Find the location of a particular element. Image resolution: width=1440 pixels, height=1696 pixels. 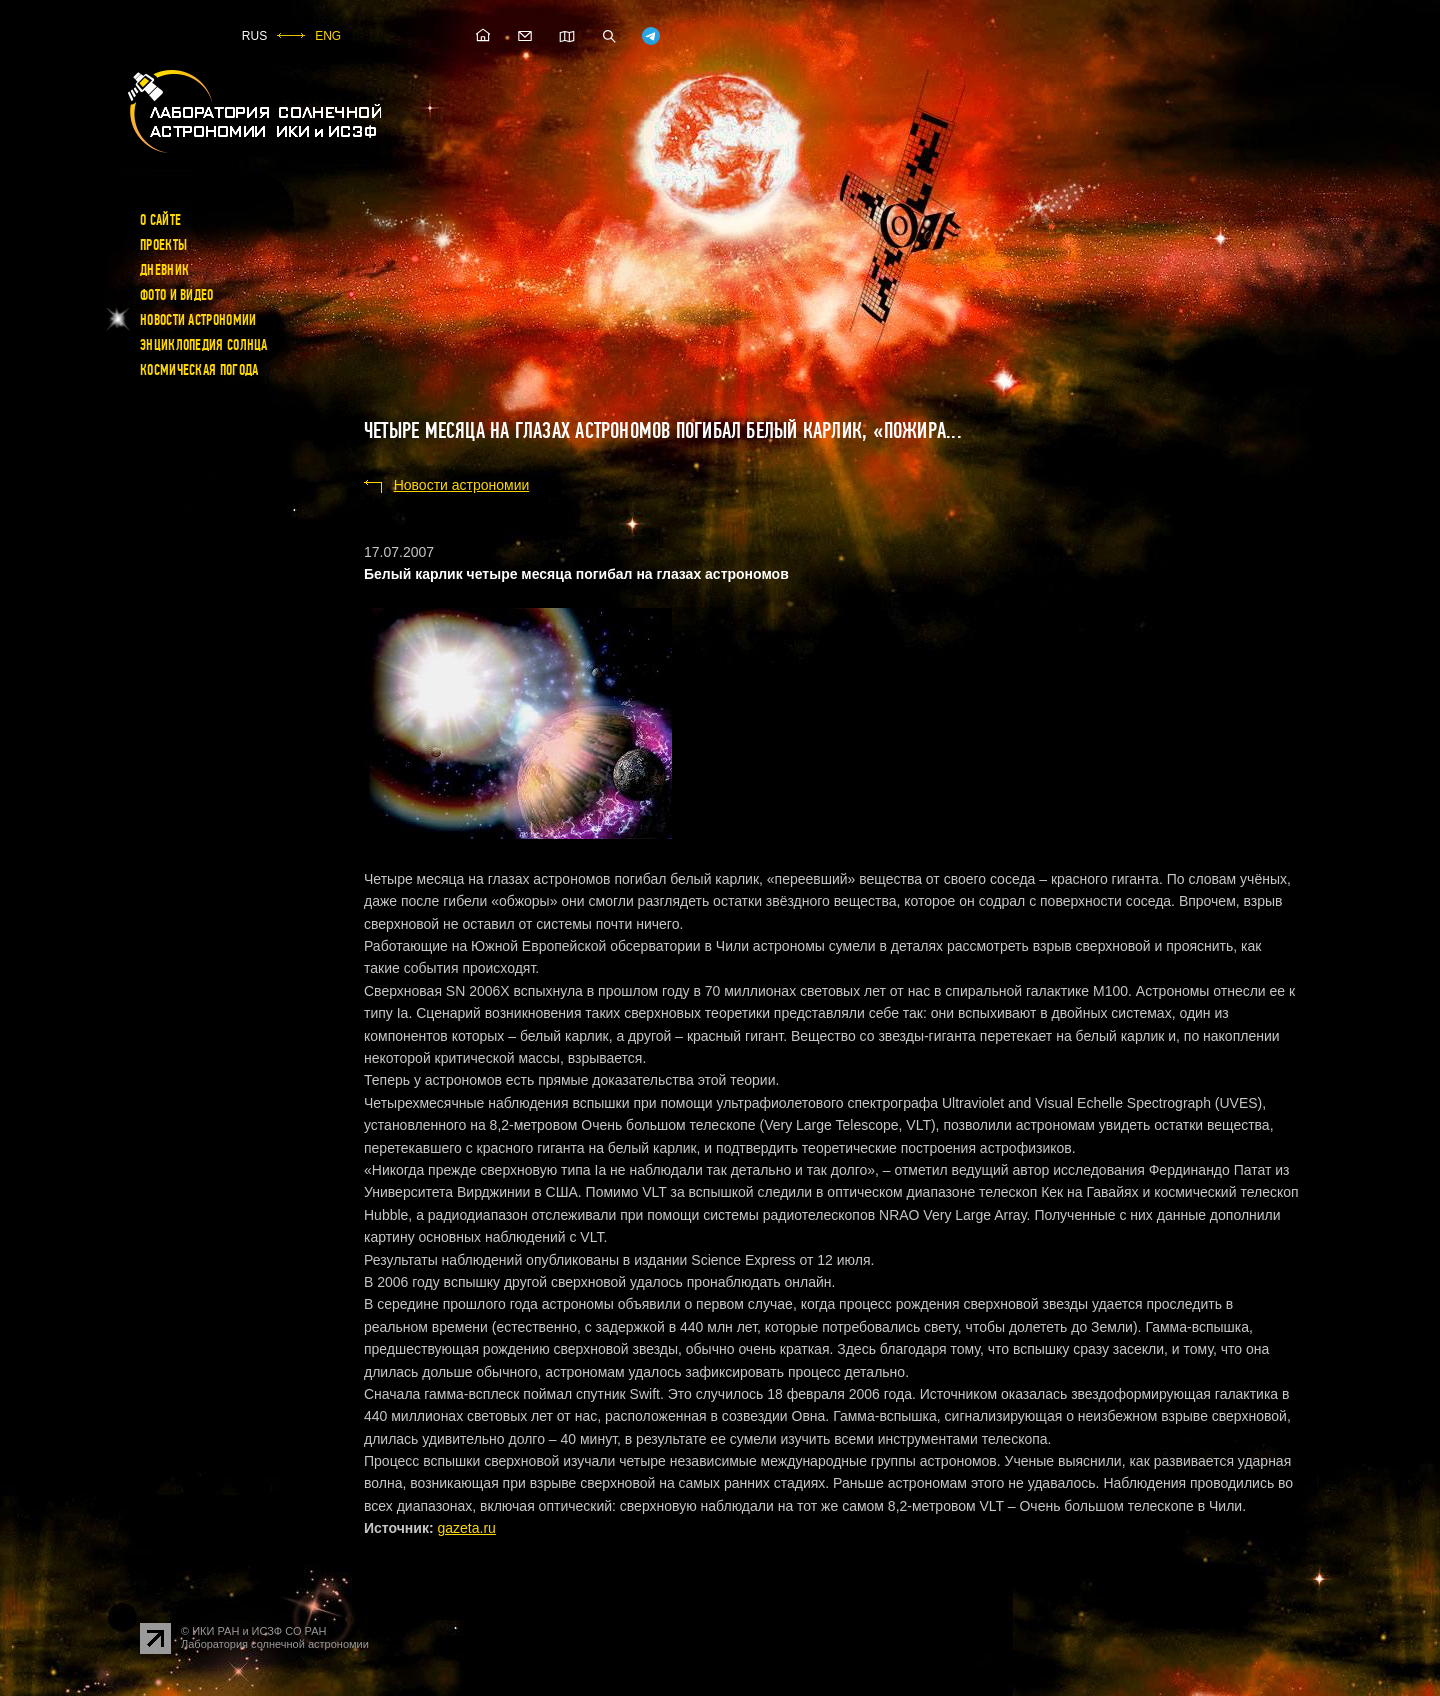

Проекты is located at coordinates (163, 245).